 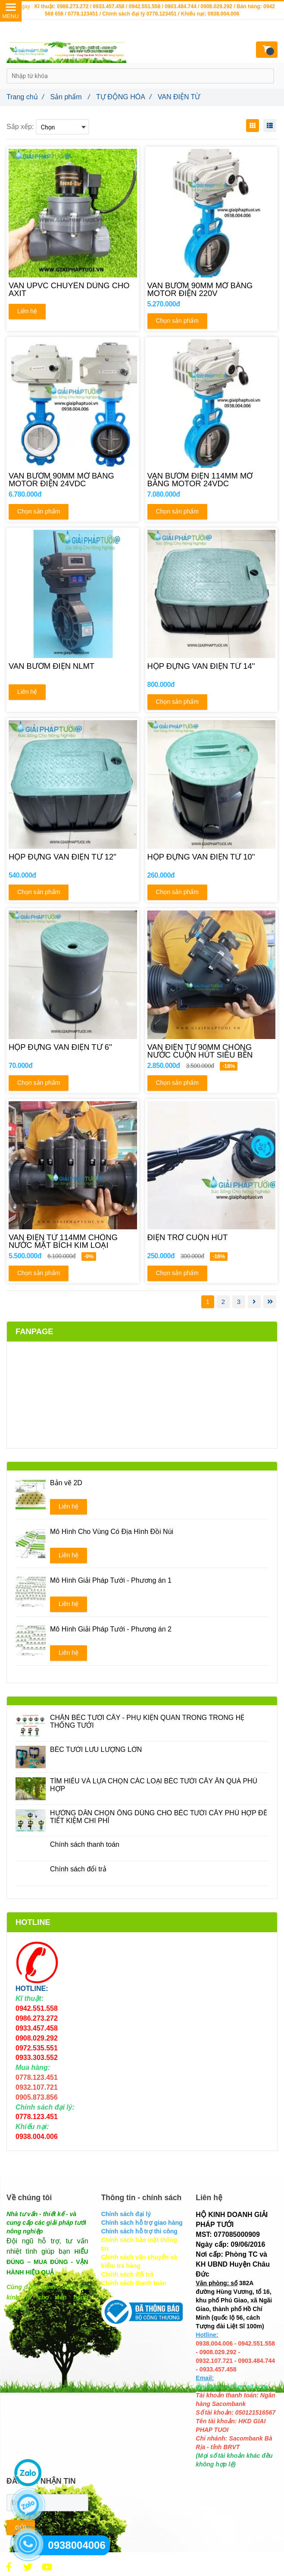 What do you see at coordinates (211, 1051) in the screenshot?
I see `[VAN ĐIỆN TỪ 90MM CHỐNG NƯỚC CUỘN HÚT SIÊU BỀN]` at bounding box center [211, 1051].